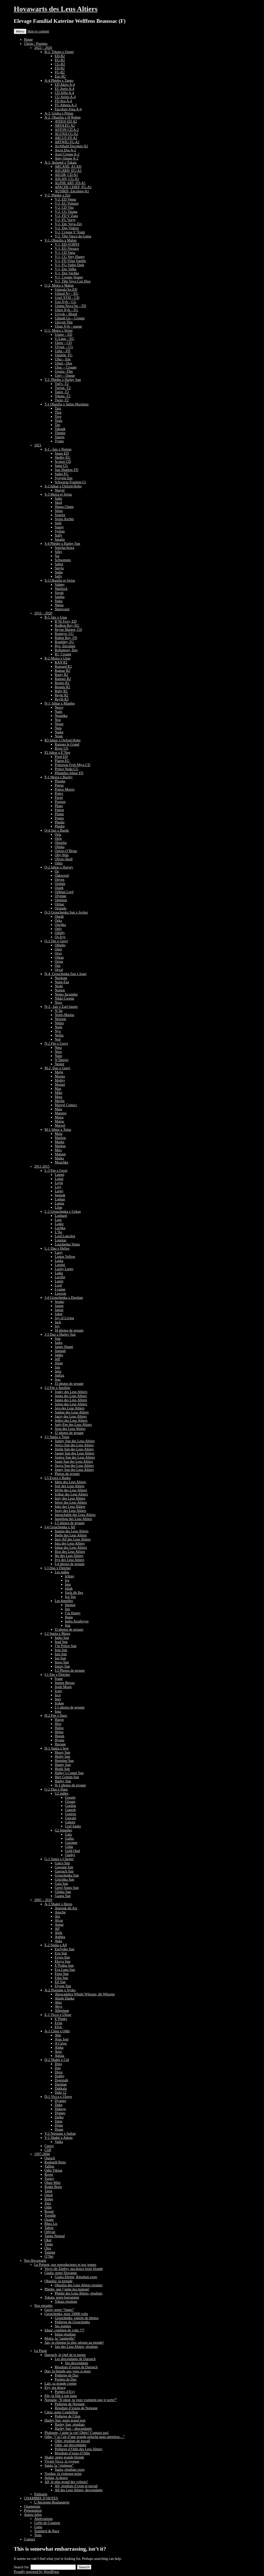 Image resolution: width=264 pixels, height=2576 pixels. I want to click on V-2, ED Venus, so click(65, 199).